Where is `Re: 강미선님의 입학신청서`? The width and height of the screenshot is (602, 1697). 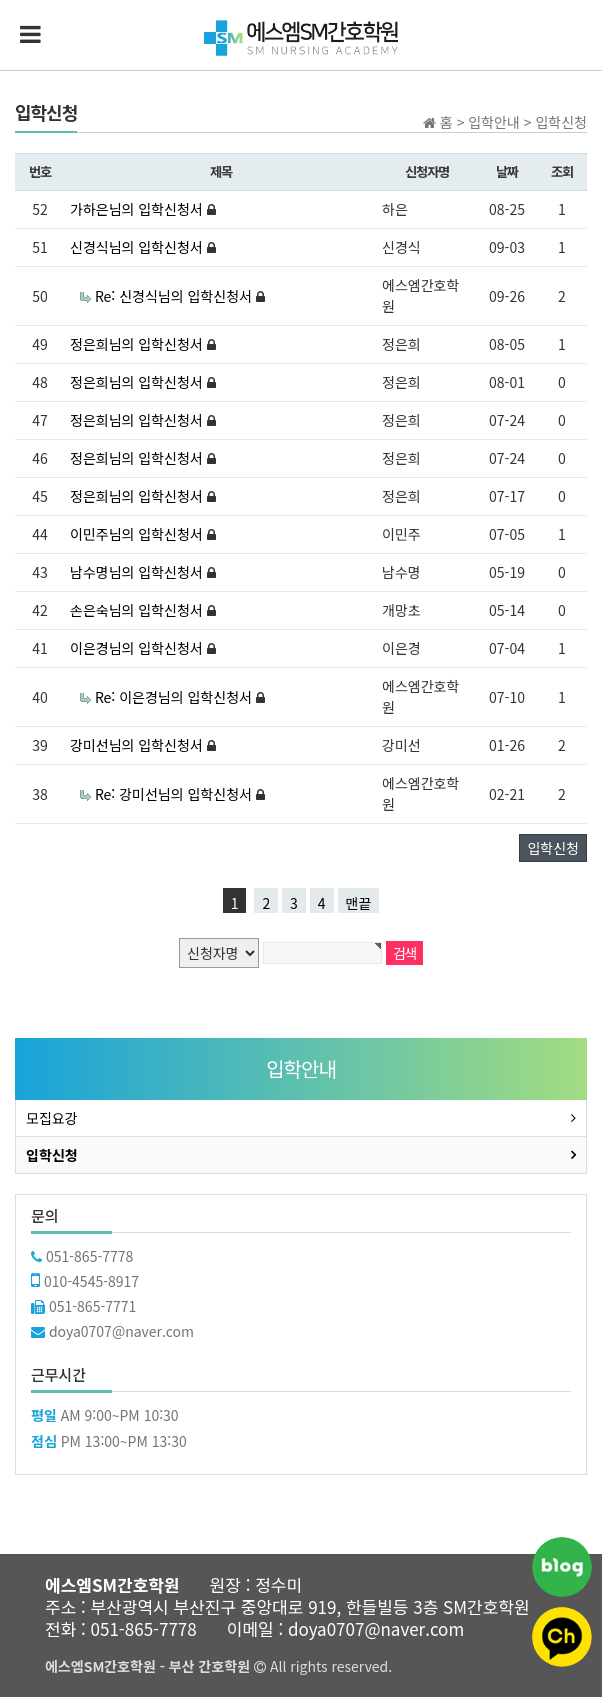
Re: 강미선님의 입학신청서 is located at coordinates (175, 794).